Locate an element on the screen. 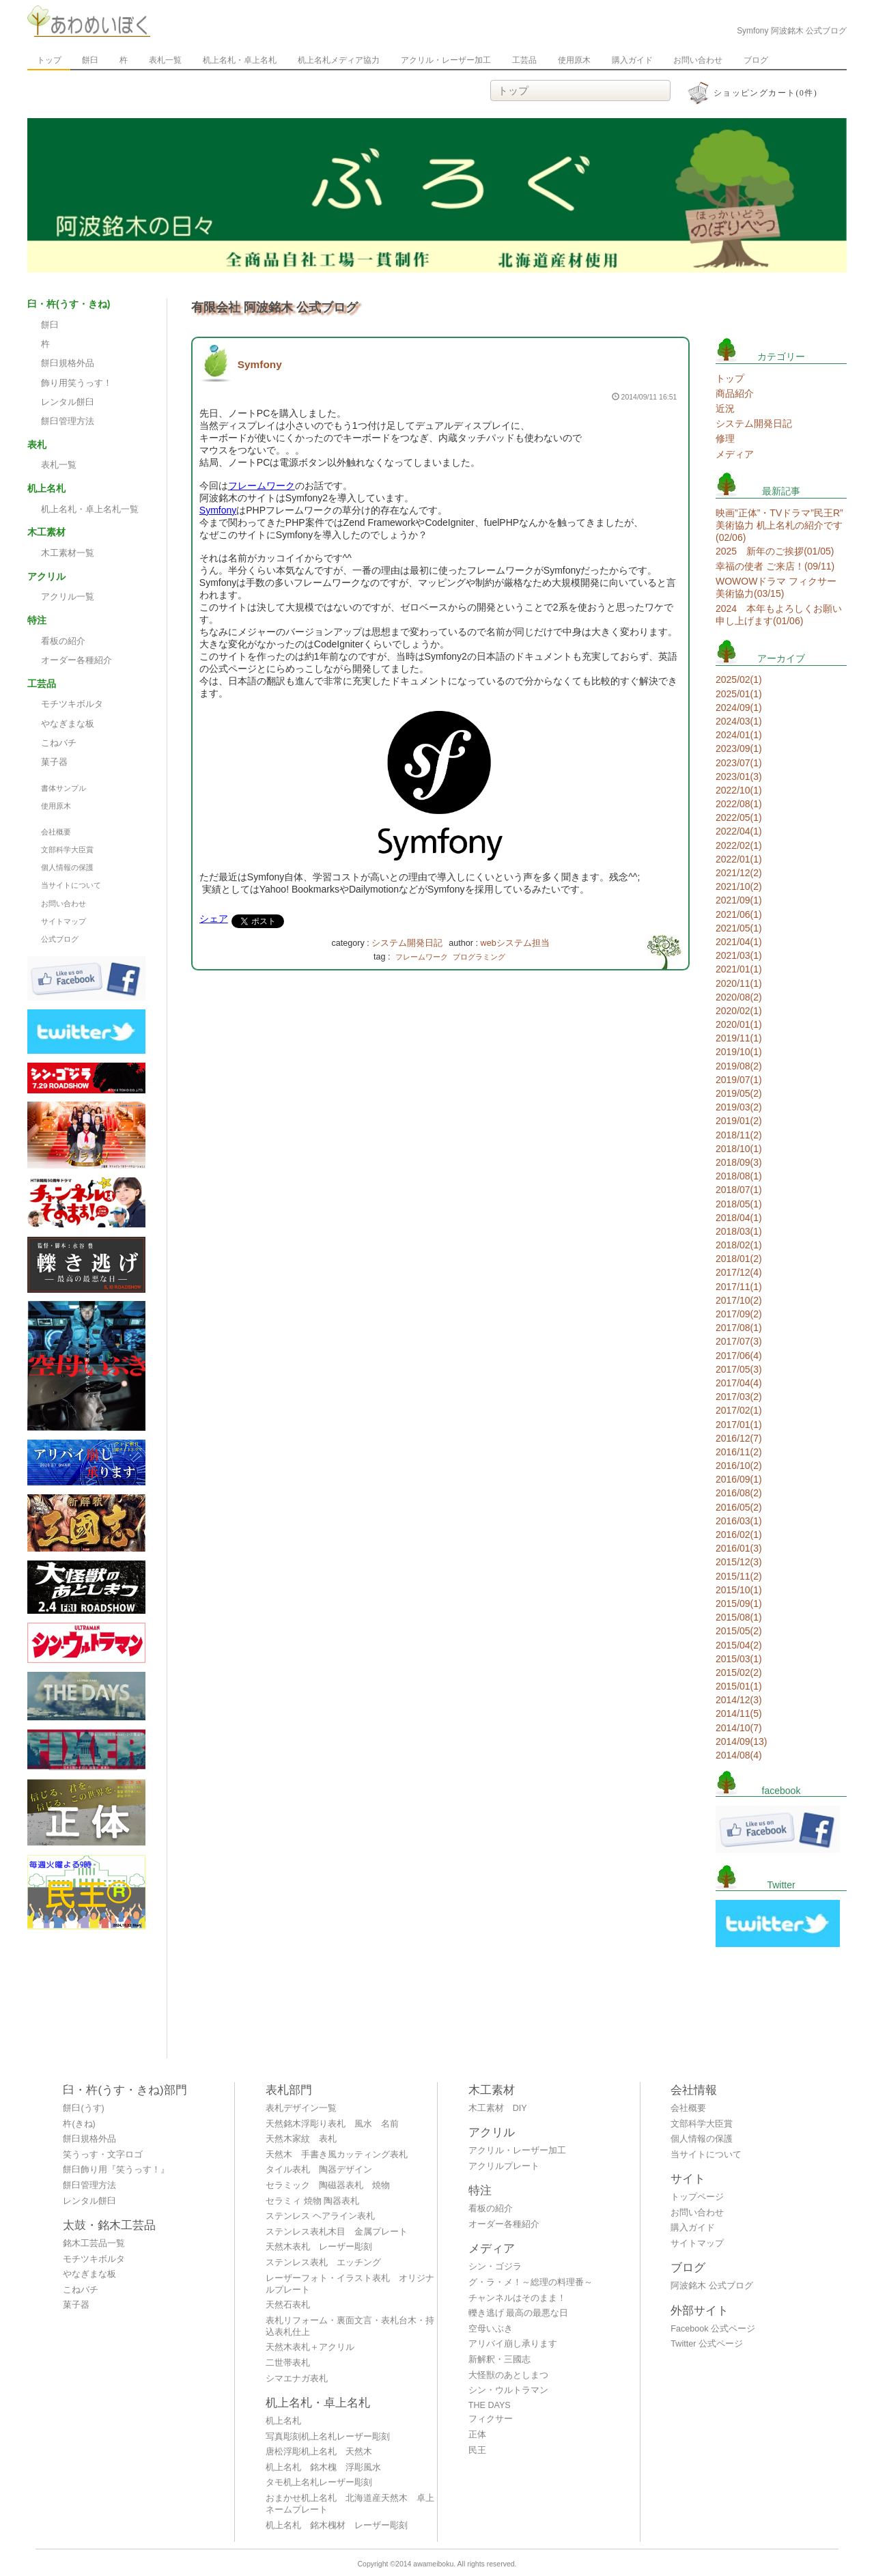 This screenshot has width=874, height=2576. やなぎまな板 is located at coordinates (67, 724).